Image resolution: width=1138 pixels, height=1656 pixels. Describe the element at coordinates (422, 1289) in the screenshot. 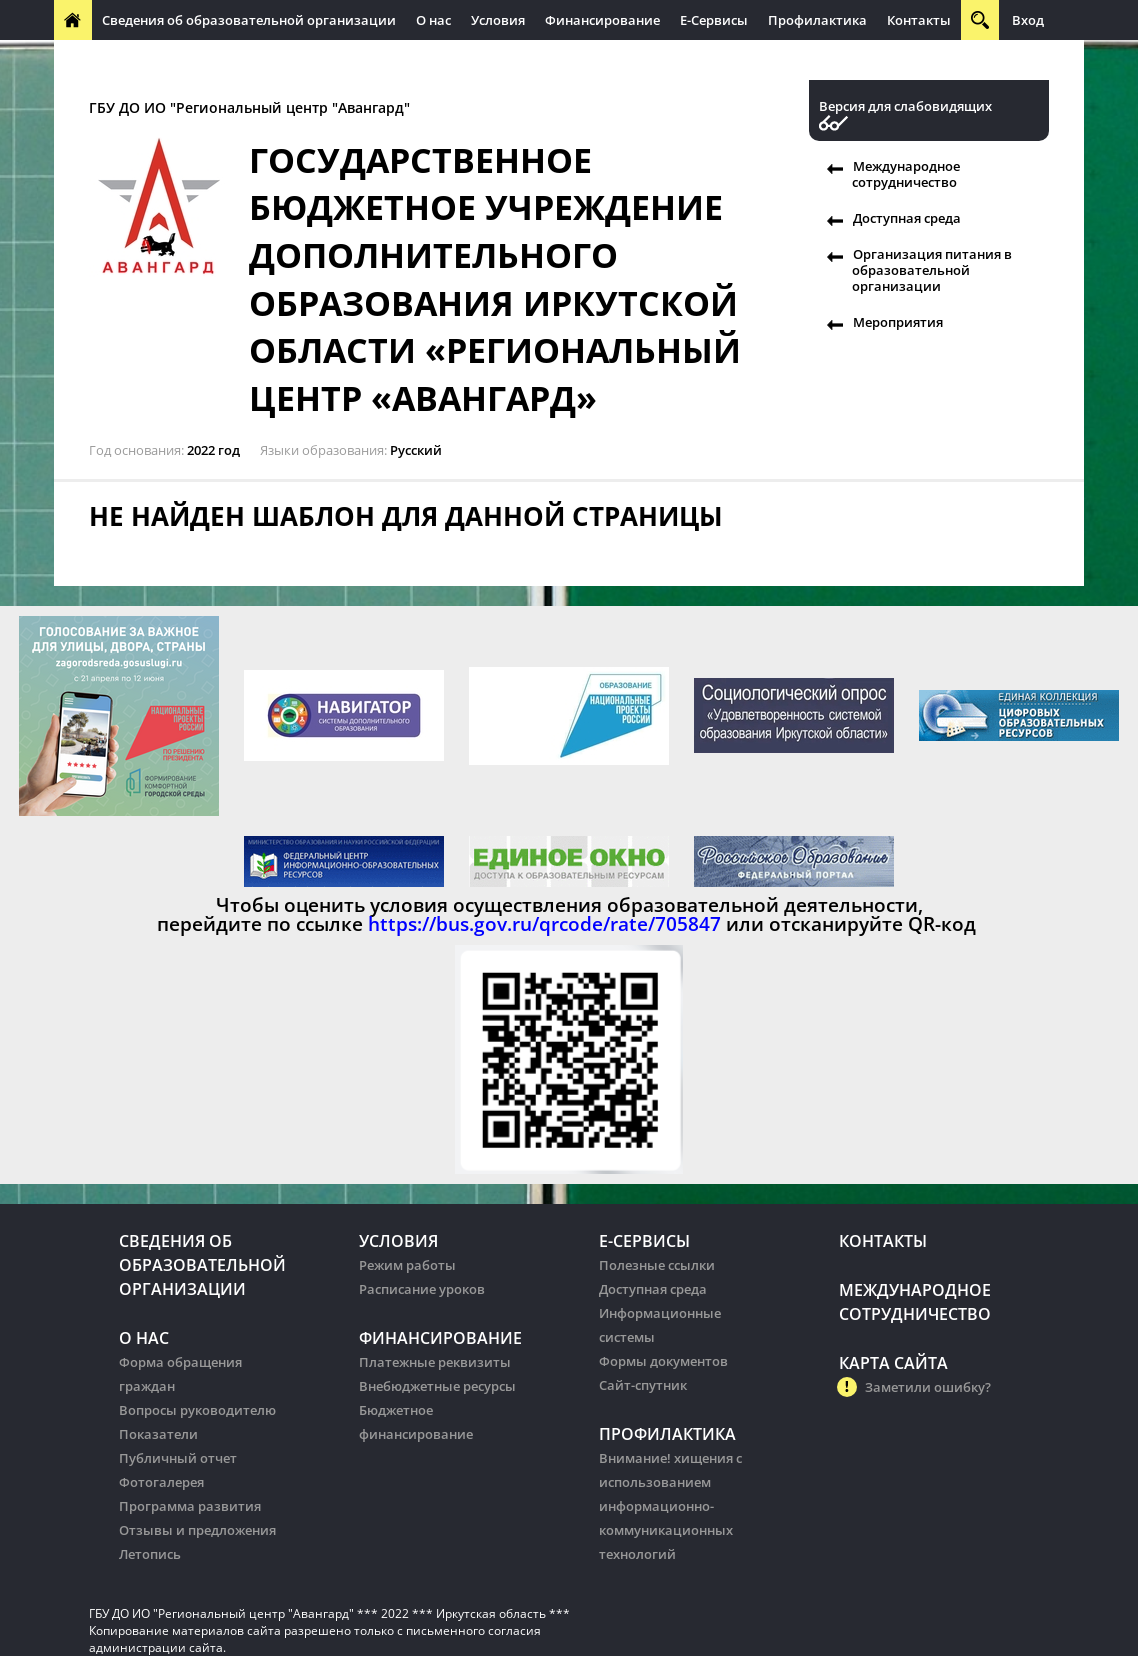

I see `Расписание уроков` at that location.